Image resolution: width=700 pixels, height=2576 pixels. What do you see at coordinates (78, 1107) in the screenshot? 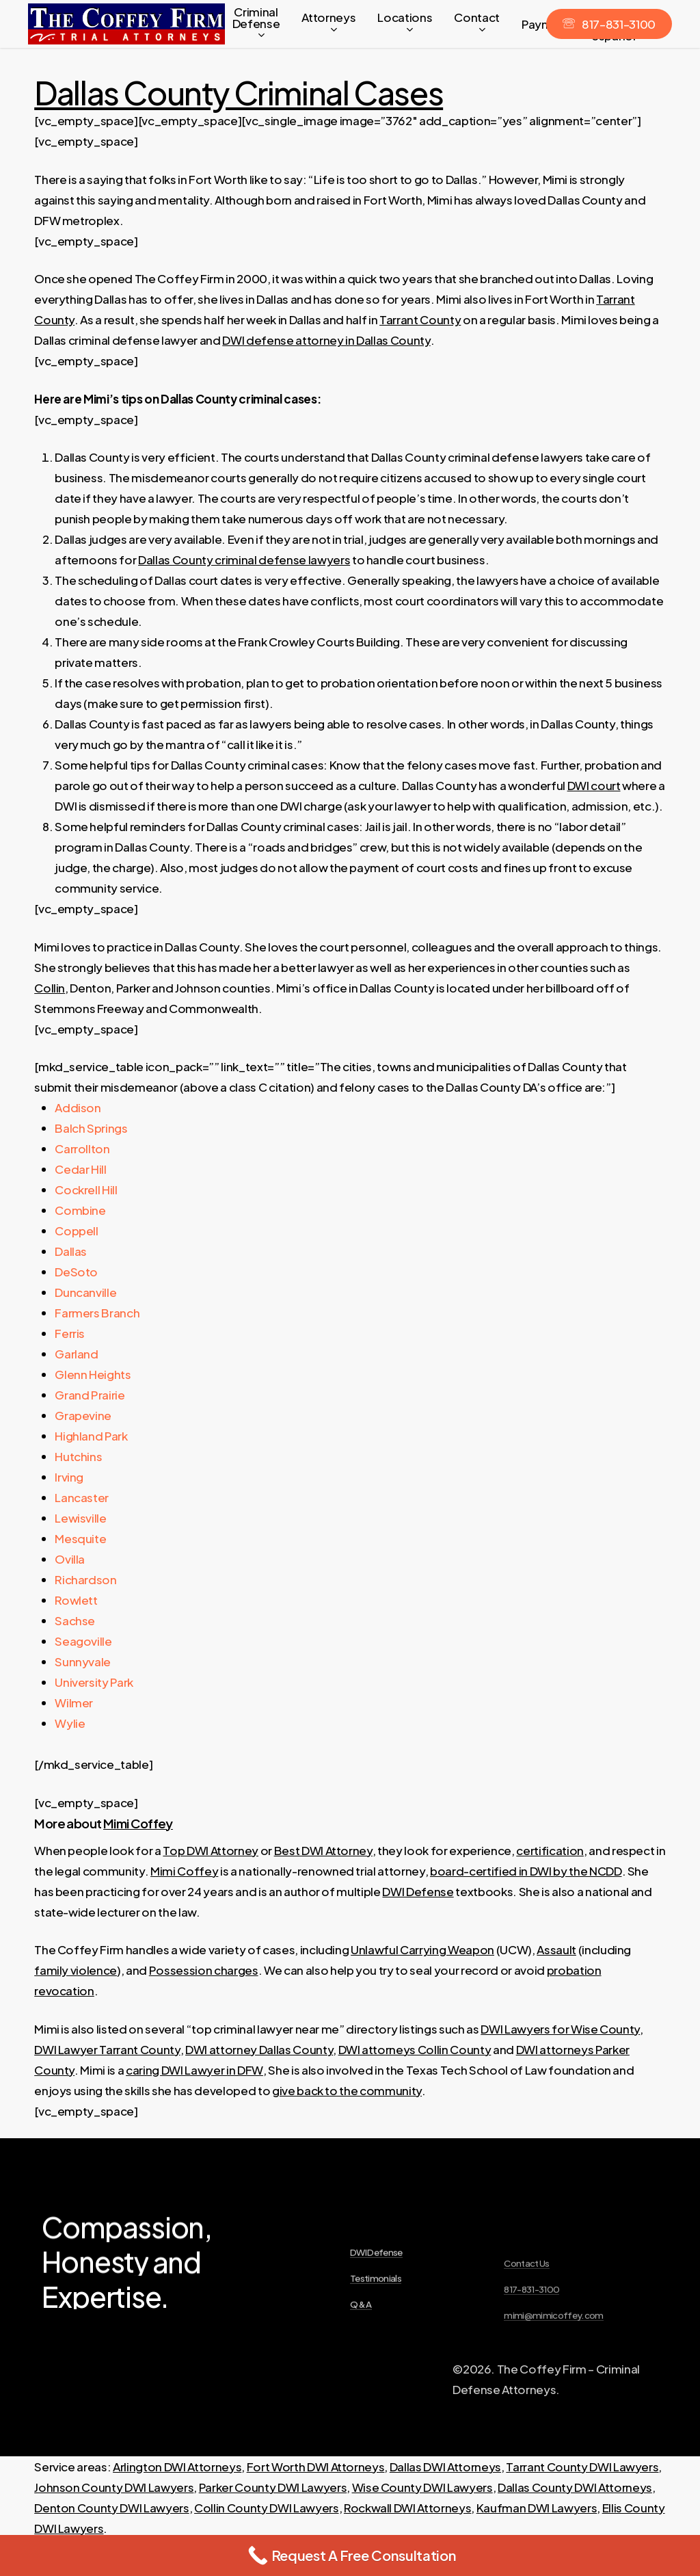
I see `Addison` at bounding box center [78, 1107].